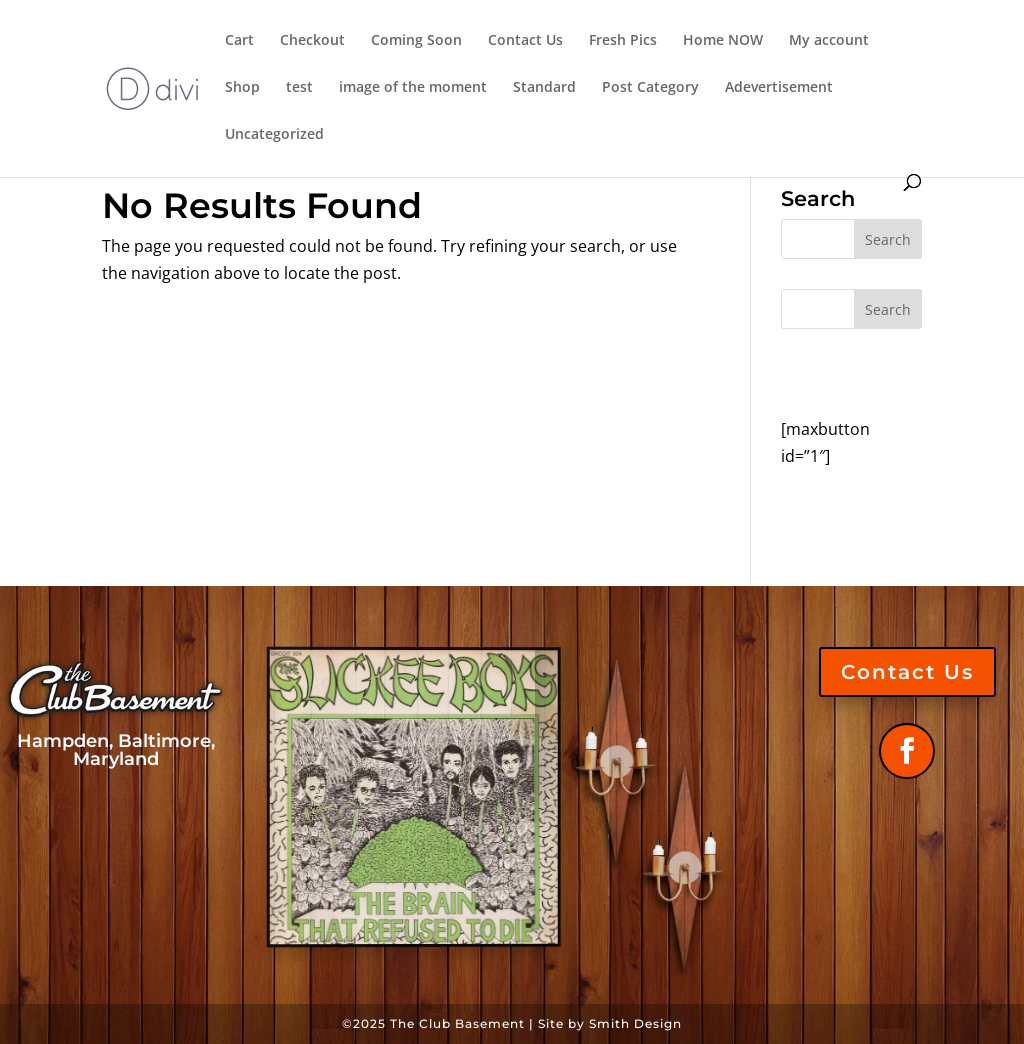 The height and width of the screenshot is (1044, 1024). Describe the element at coordinates (623, 41) in the screenshot. I see `Fresh Pics` at that location.